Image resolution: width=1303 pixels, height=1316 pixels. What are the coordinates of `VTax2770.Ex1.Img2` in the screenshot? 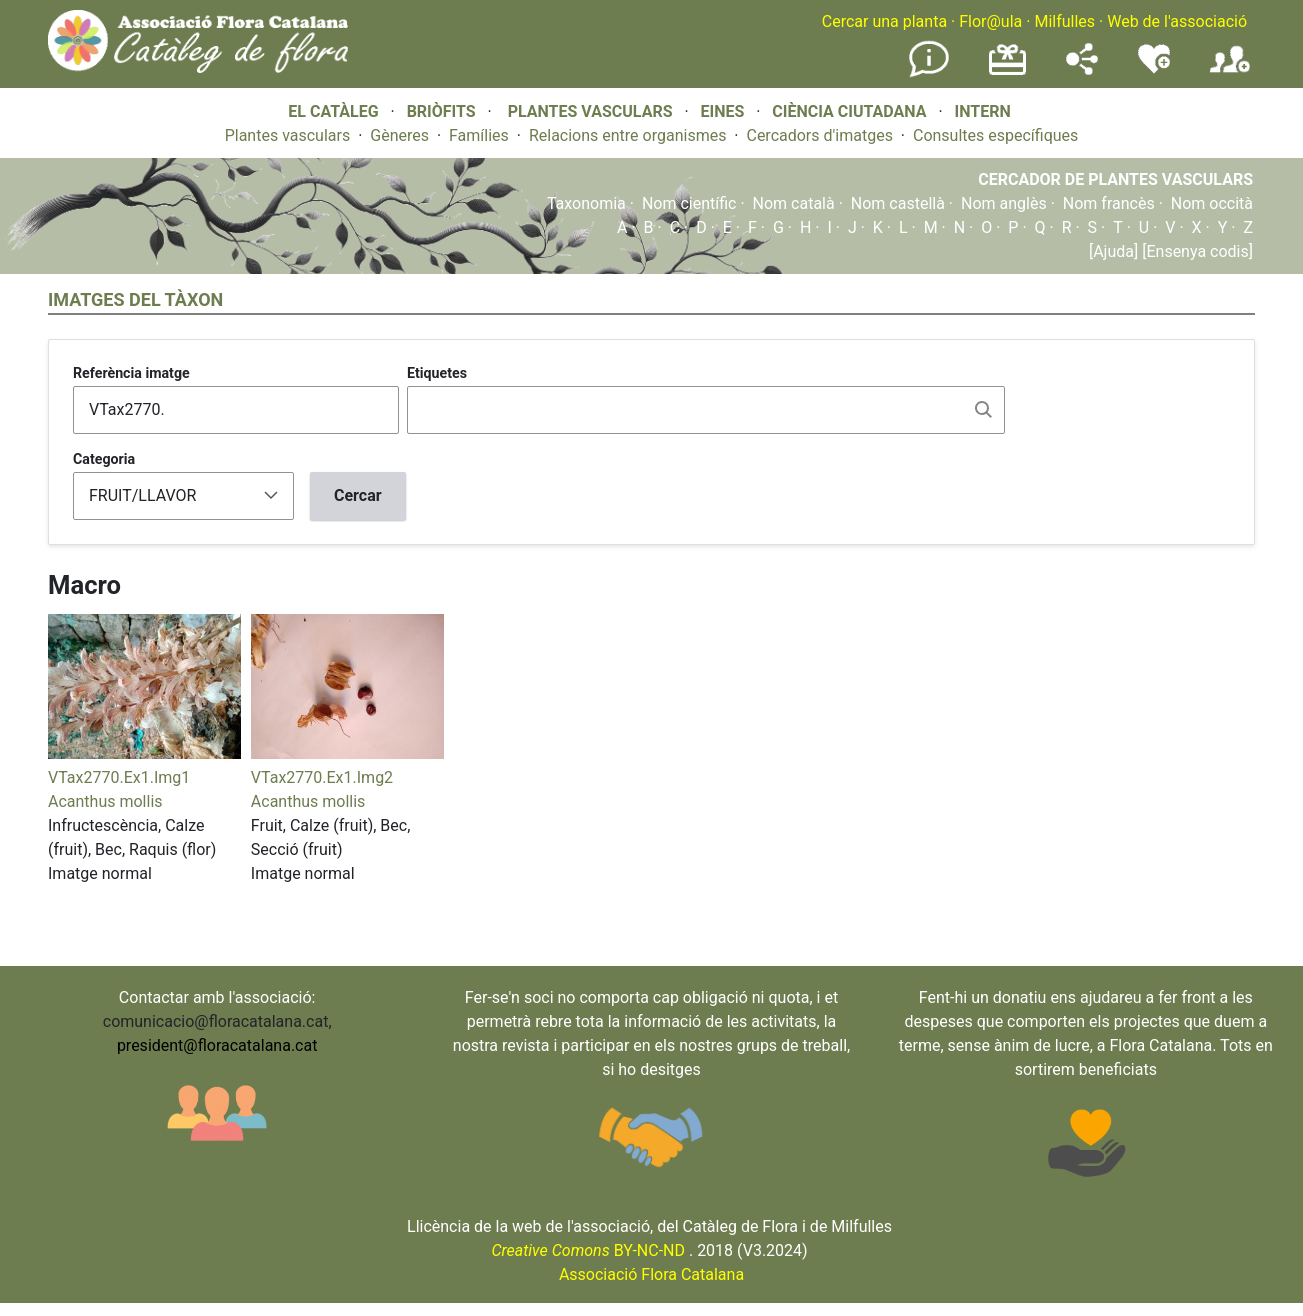 It's located at (322, 777).